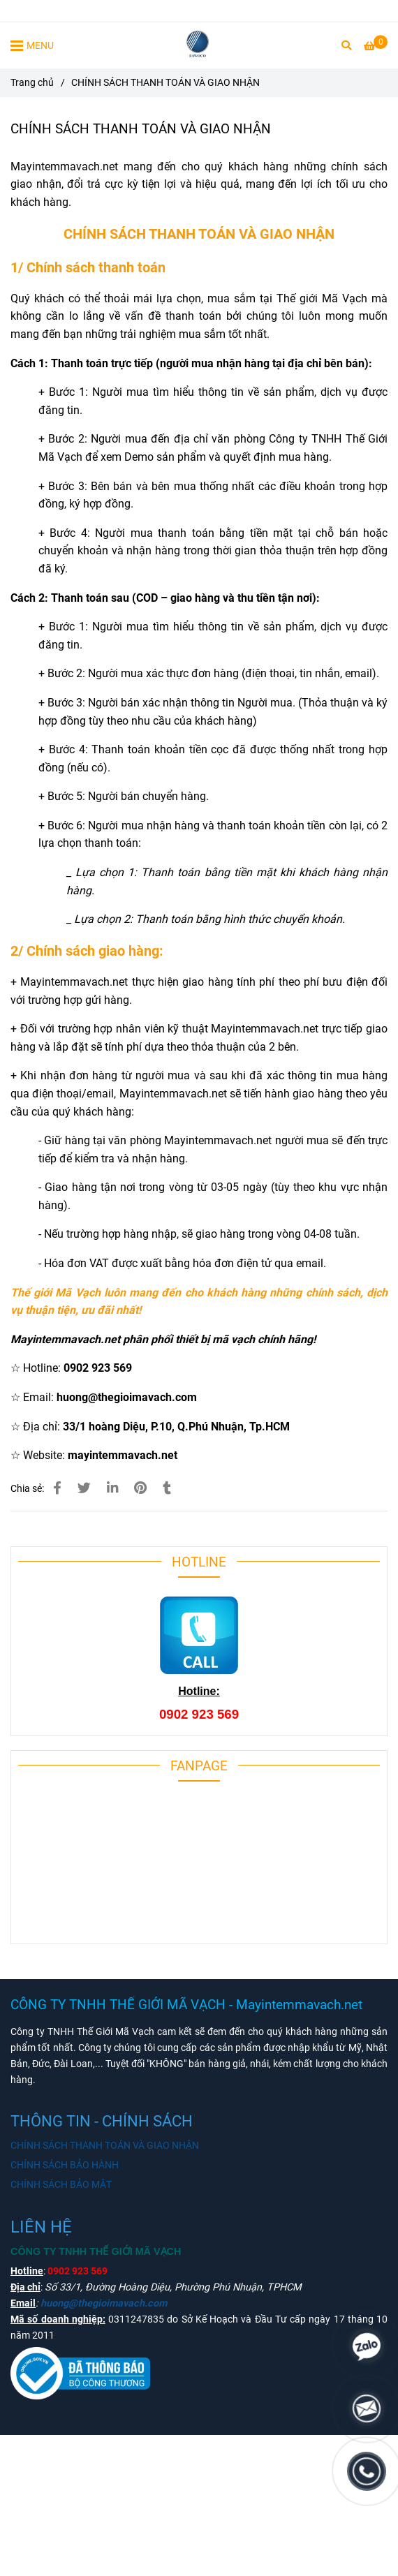 Image resolution: width=398 pixels, height=2576 pixels. Describe the element at coordinates (112, 1488) in the screenshot. I see `[Linkedin]` at that location.